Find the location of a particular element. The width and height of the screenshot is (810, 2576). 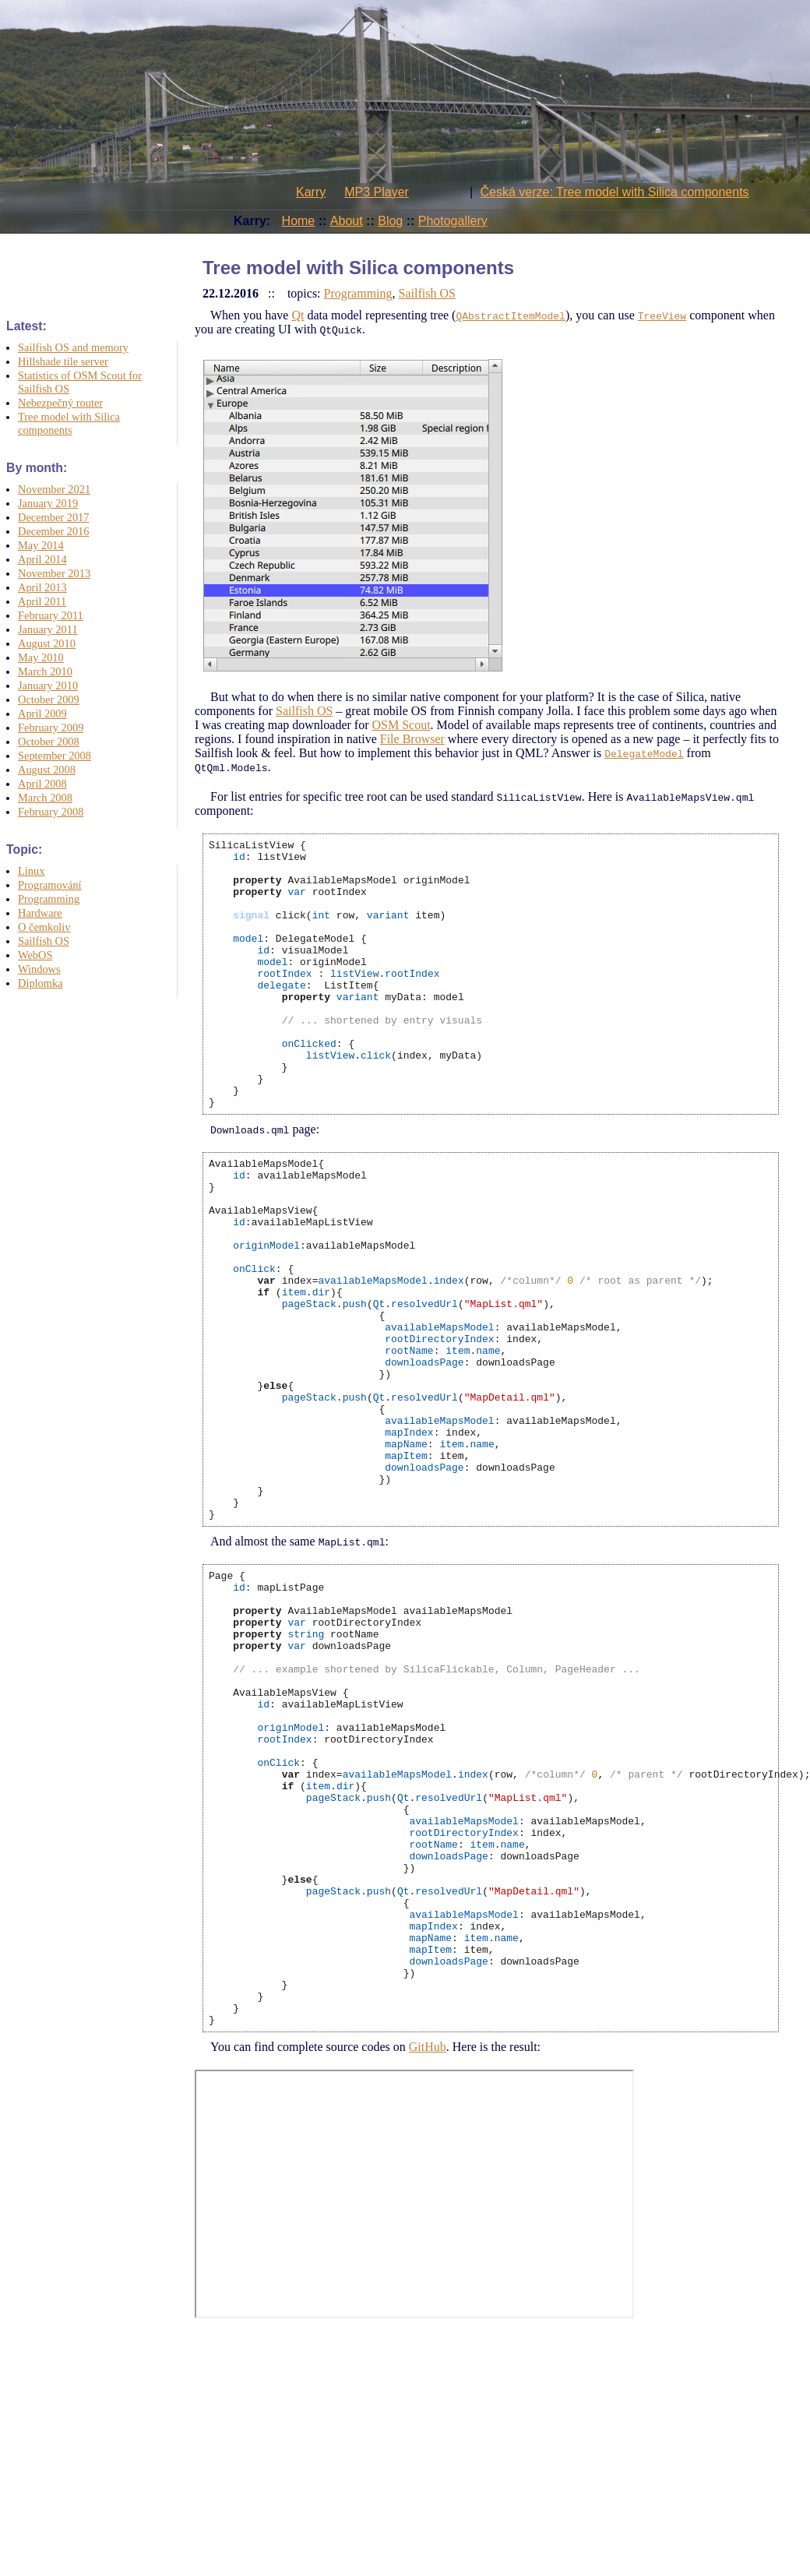

O čemkoliv is located at coordinates (44, 927).